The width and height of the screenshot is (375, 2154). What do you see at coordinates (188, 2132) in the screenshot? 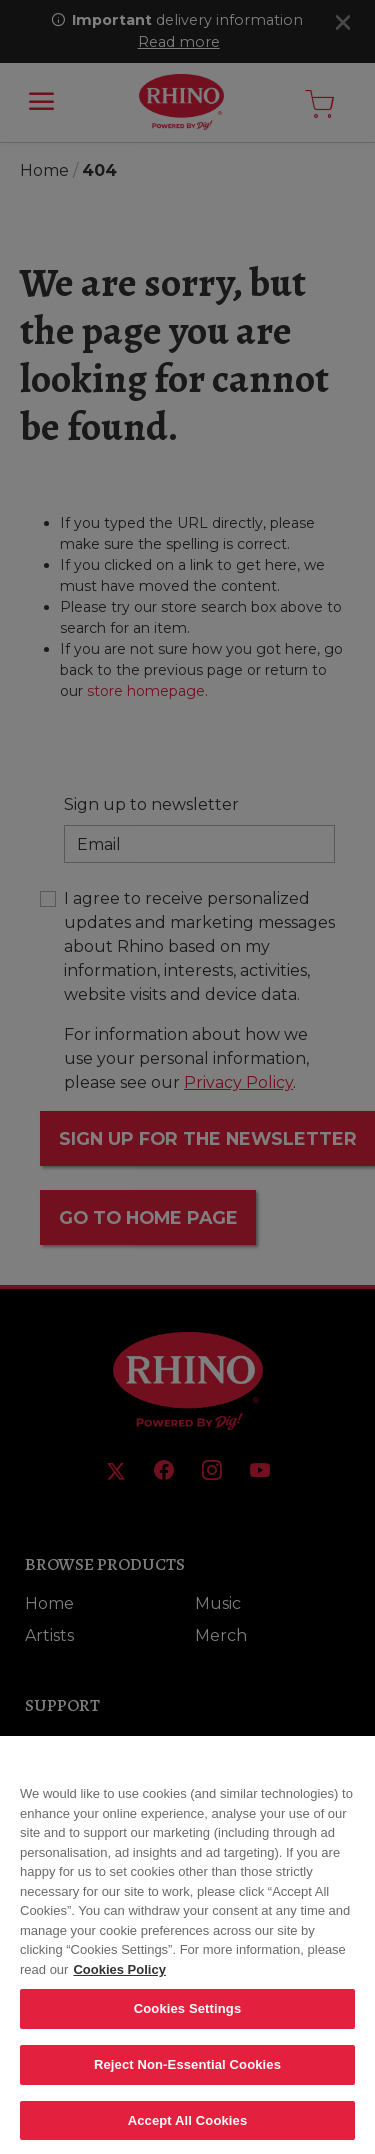
I see `Accept All Cookies` at bounding box center [188, 2132].